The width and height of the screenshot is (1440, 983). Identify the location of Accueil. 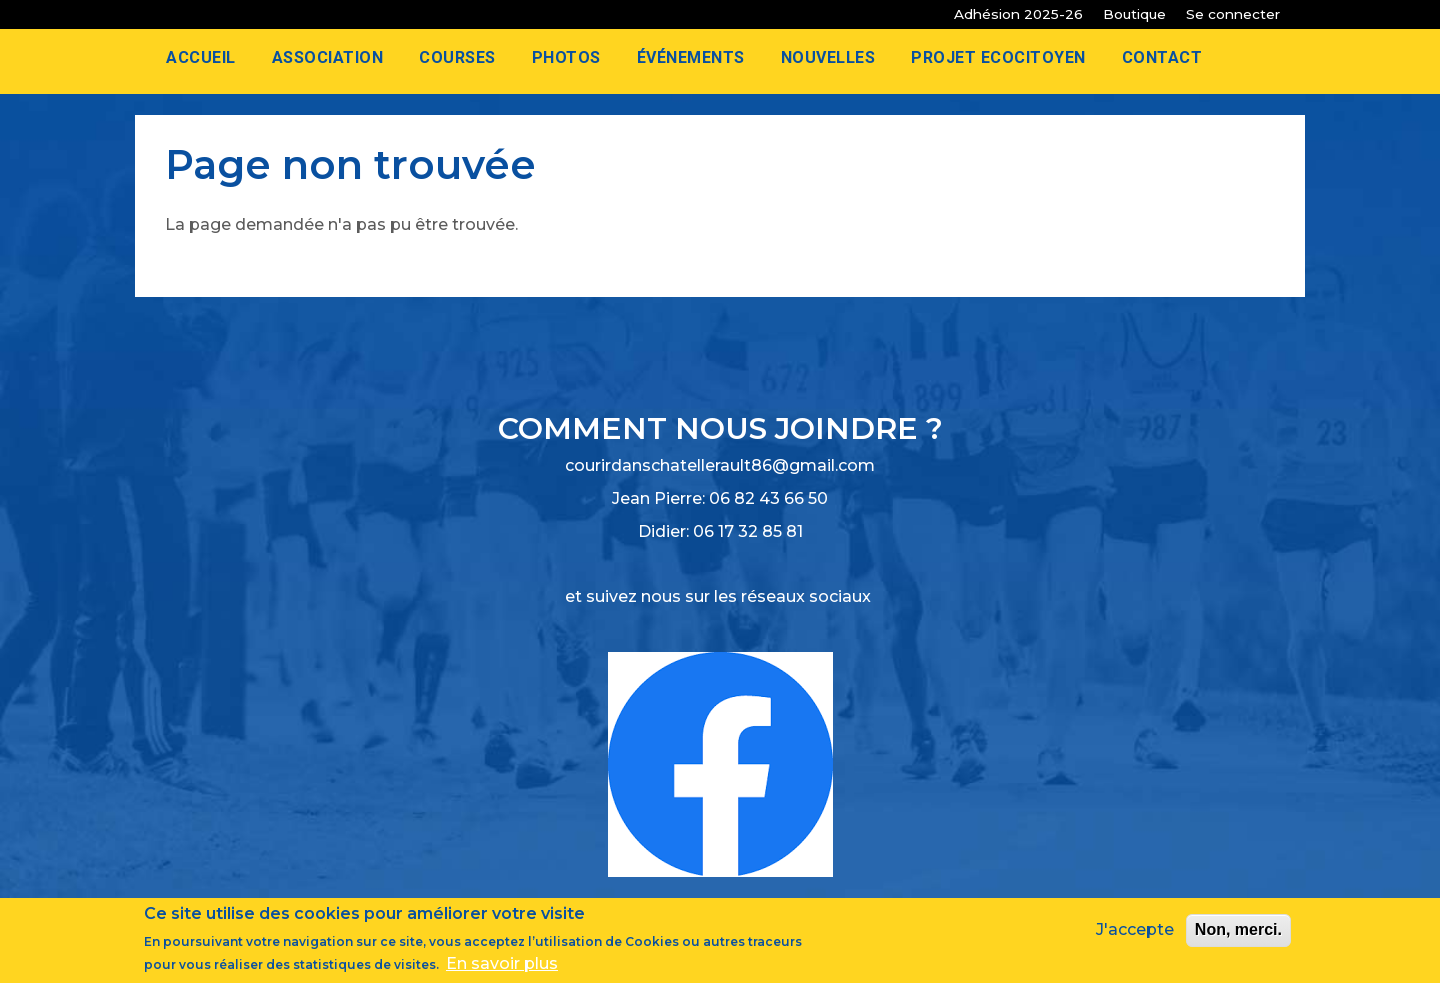
(201, 57).